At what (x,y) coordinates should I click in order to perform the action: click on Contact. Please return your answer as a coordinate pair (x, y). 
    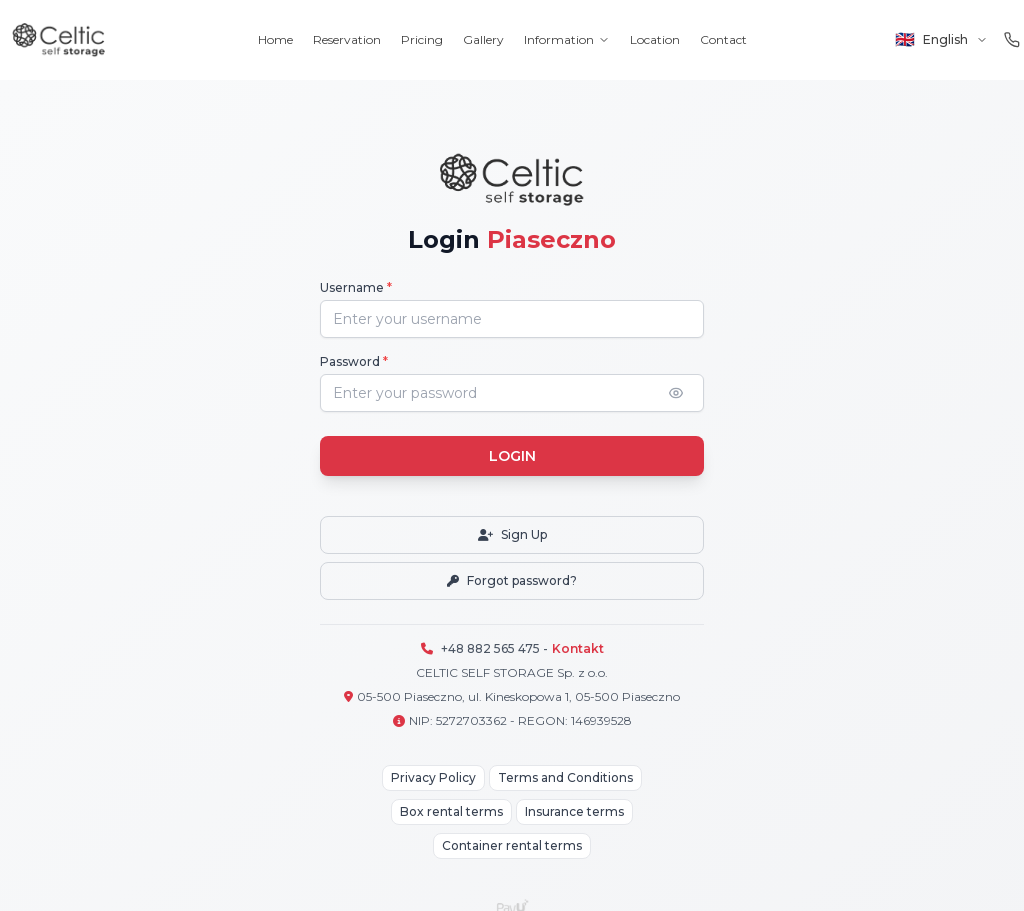
    Looking at the image, I should click on (723, 39).